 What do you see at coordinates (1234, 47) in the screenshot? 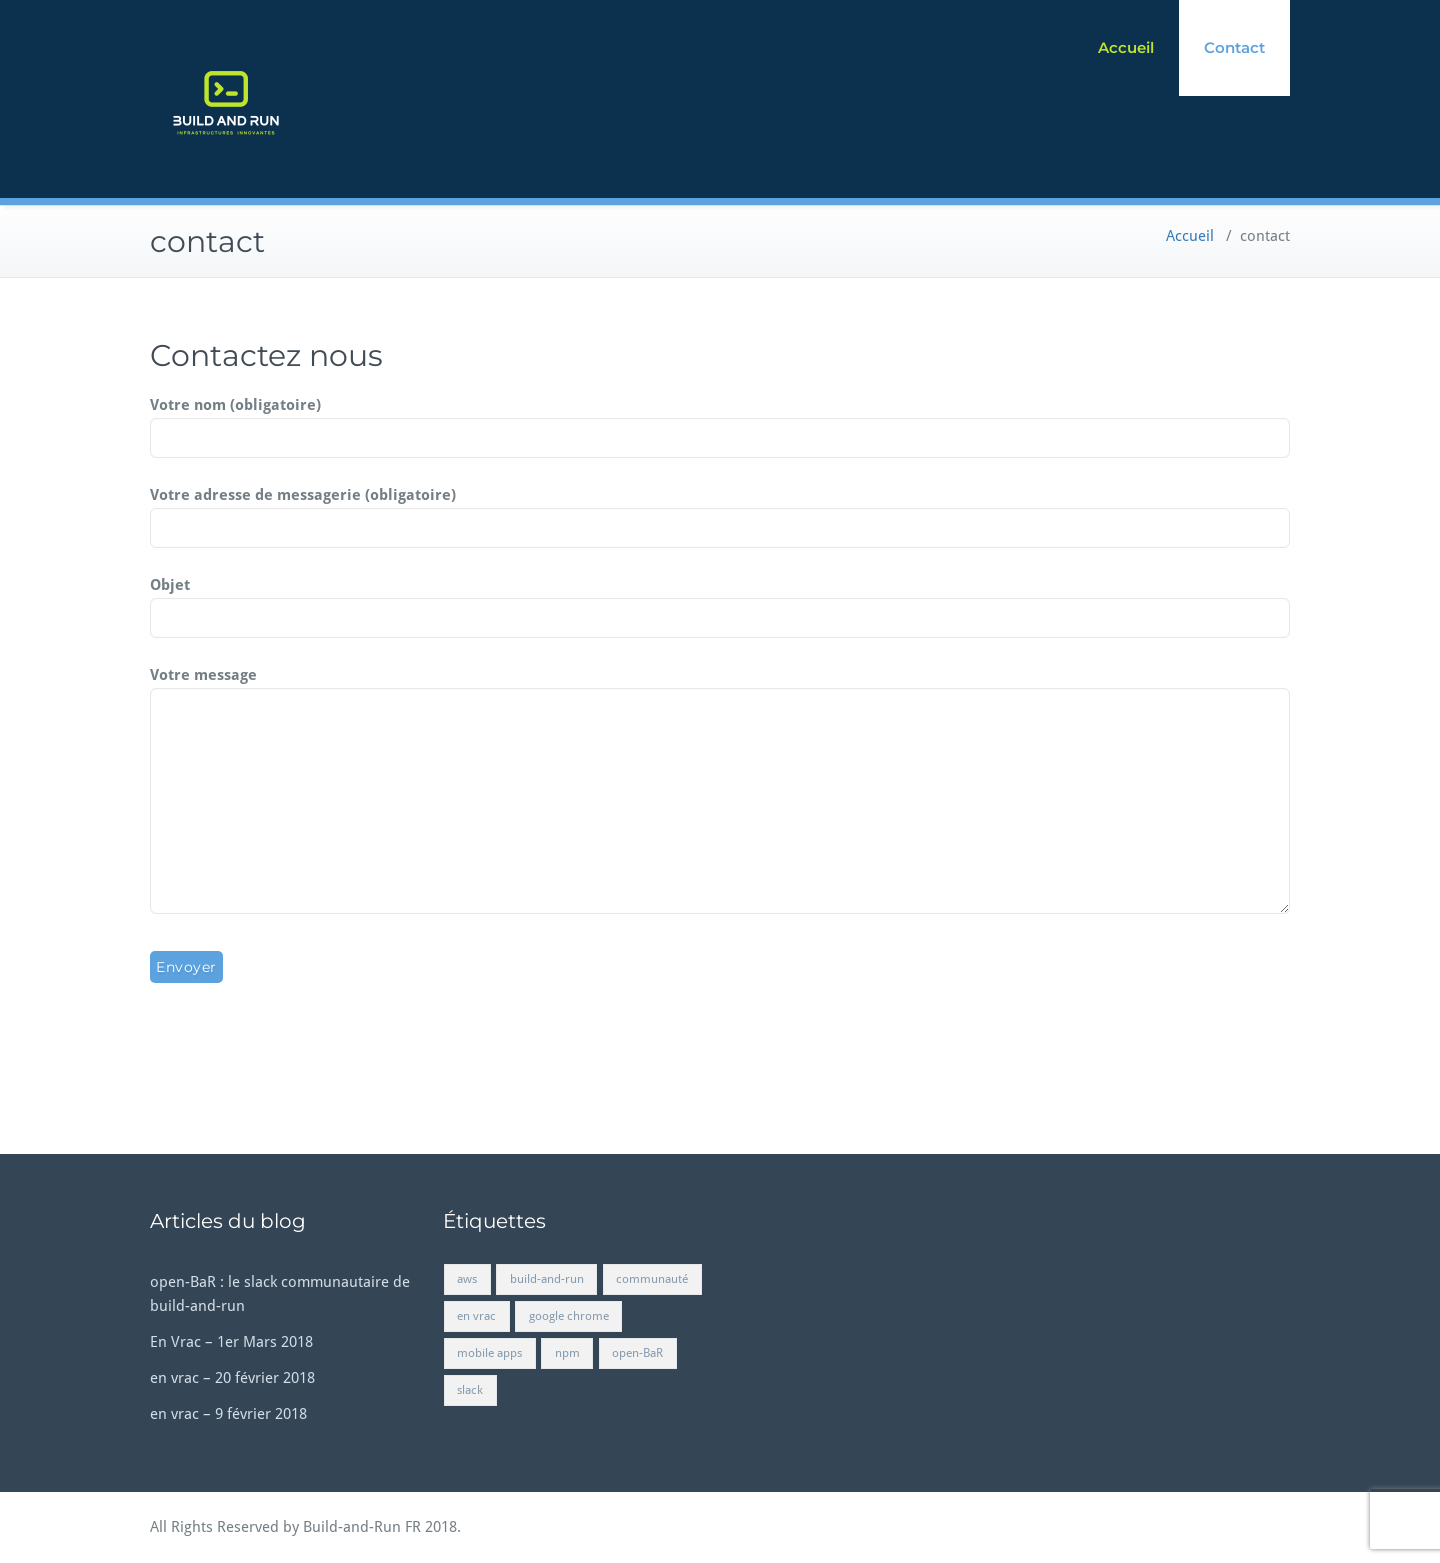
I see `Contact` at bounding box center [1234, 47].